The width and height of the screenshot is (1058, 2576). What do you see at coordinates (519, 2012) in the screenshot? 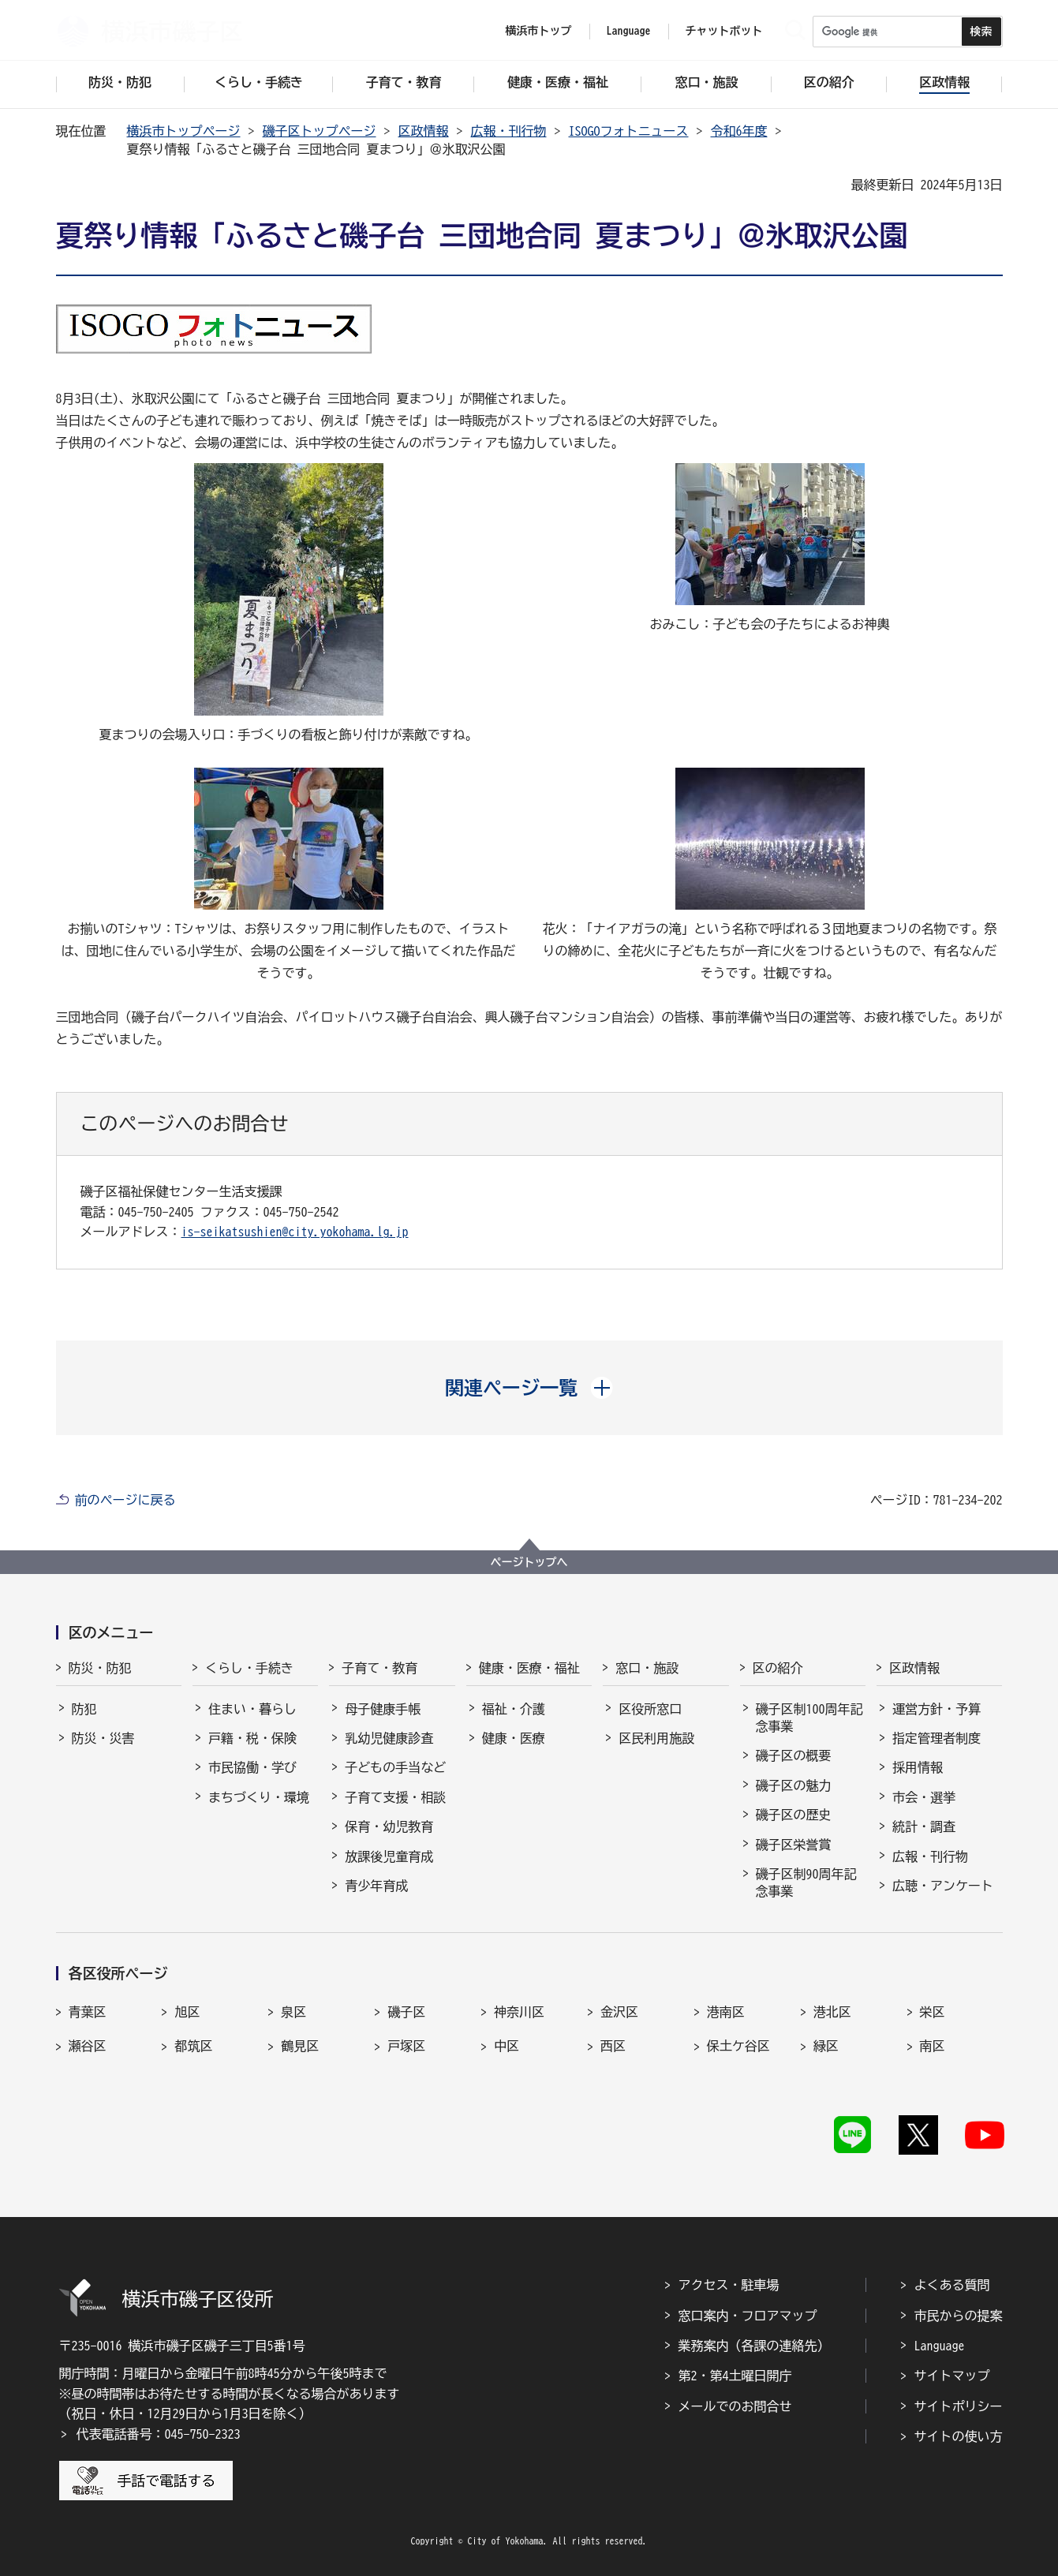
I see `神奈川区` at bounding box center [519, 2012].